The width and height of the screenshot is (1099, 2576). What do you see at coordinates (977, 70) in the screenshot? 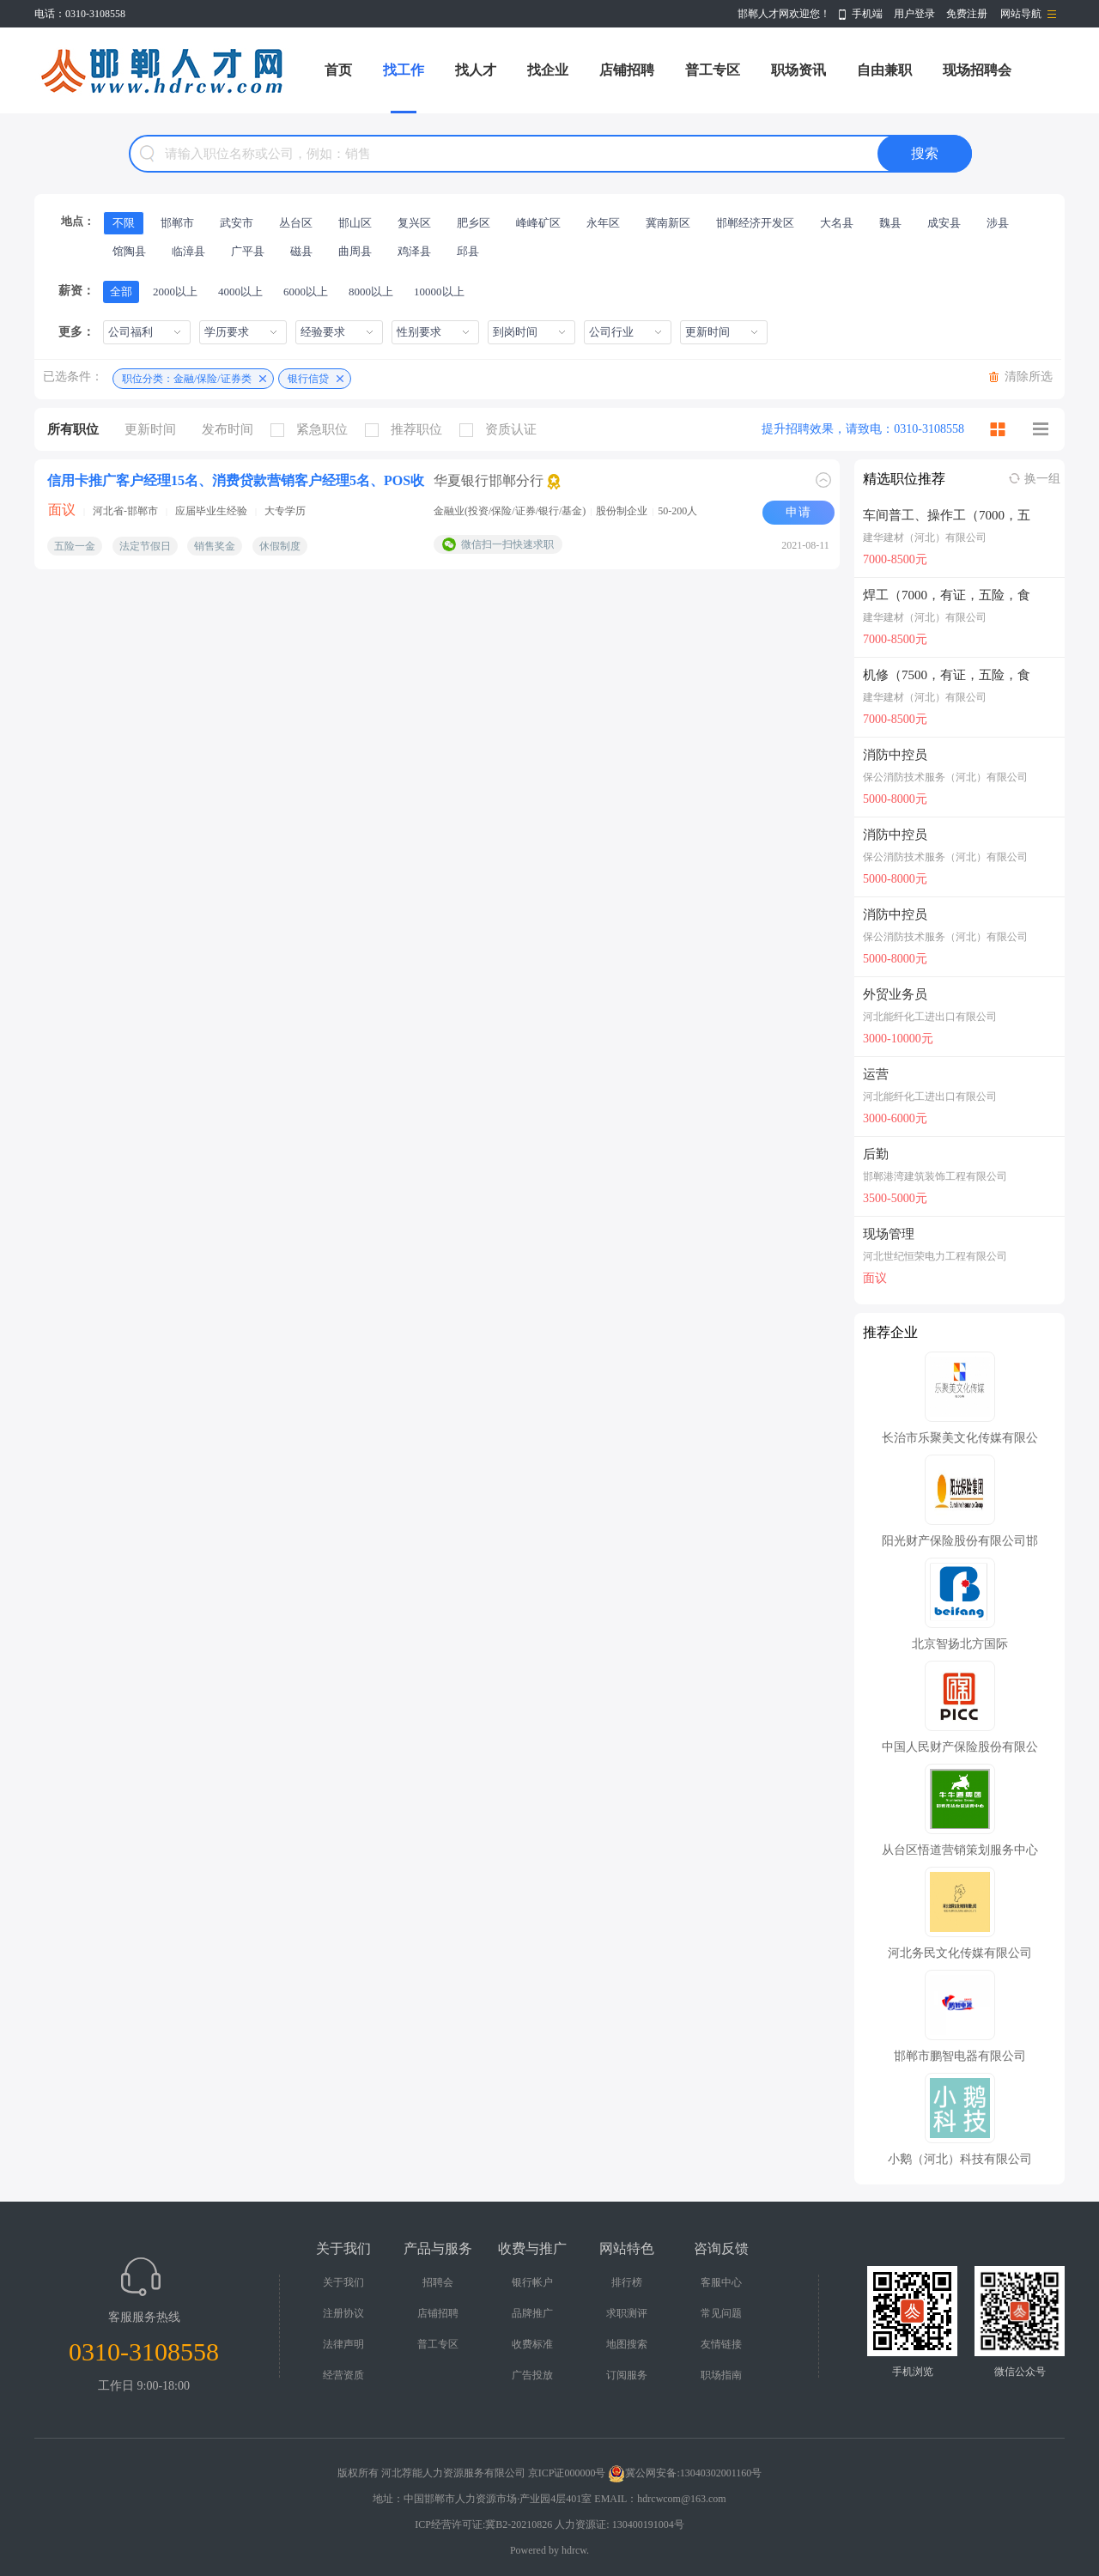
I see `现场招聘会` at bounding box center [977, 70].